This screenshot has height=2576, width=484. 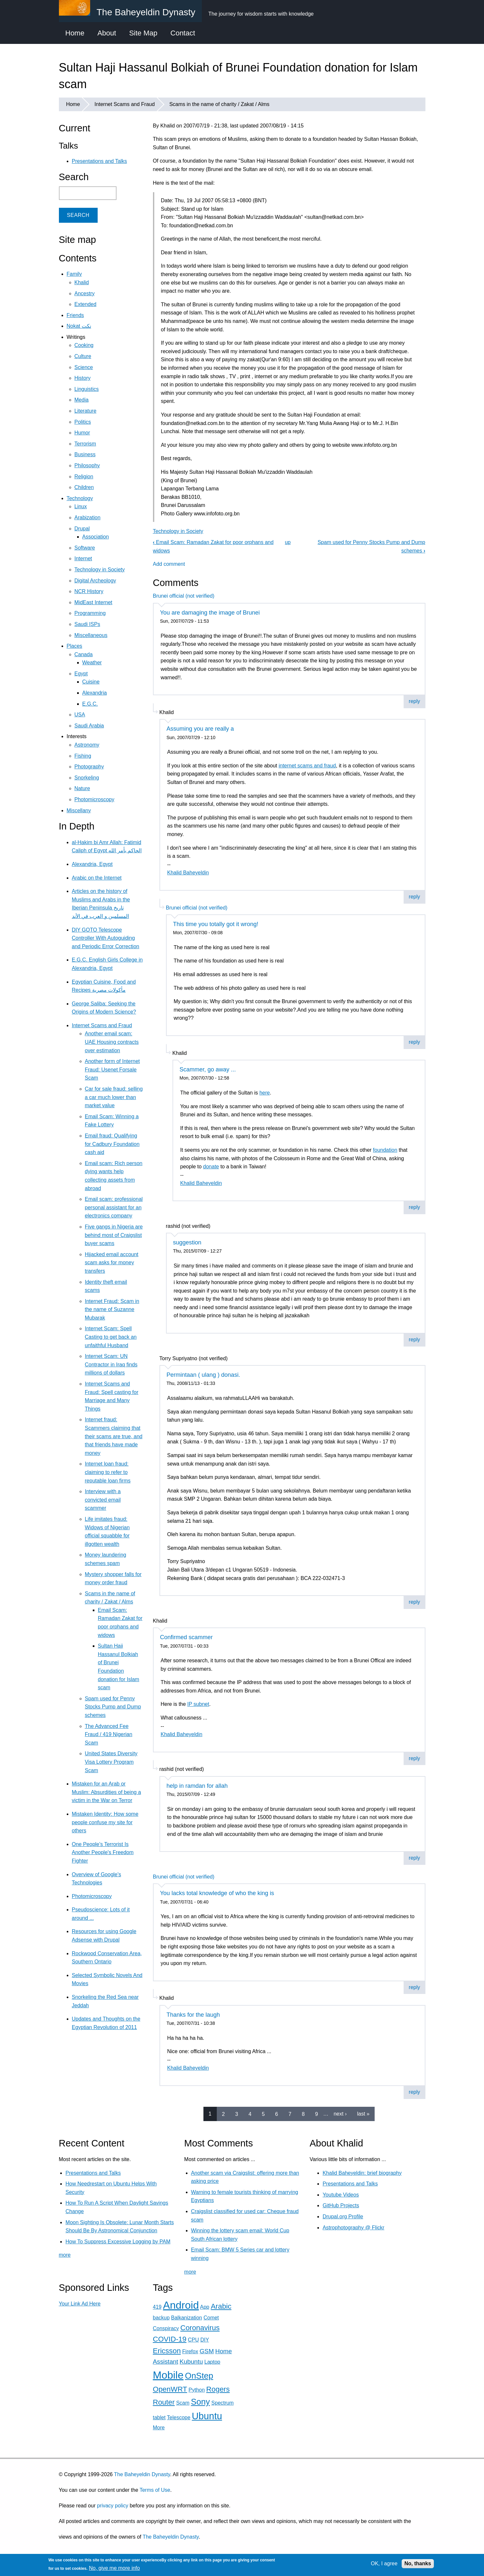 What do you see at coordinates (190, 2351) in the screenshot?
I see `Firefox` at bounding box center [190, 2351].